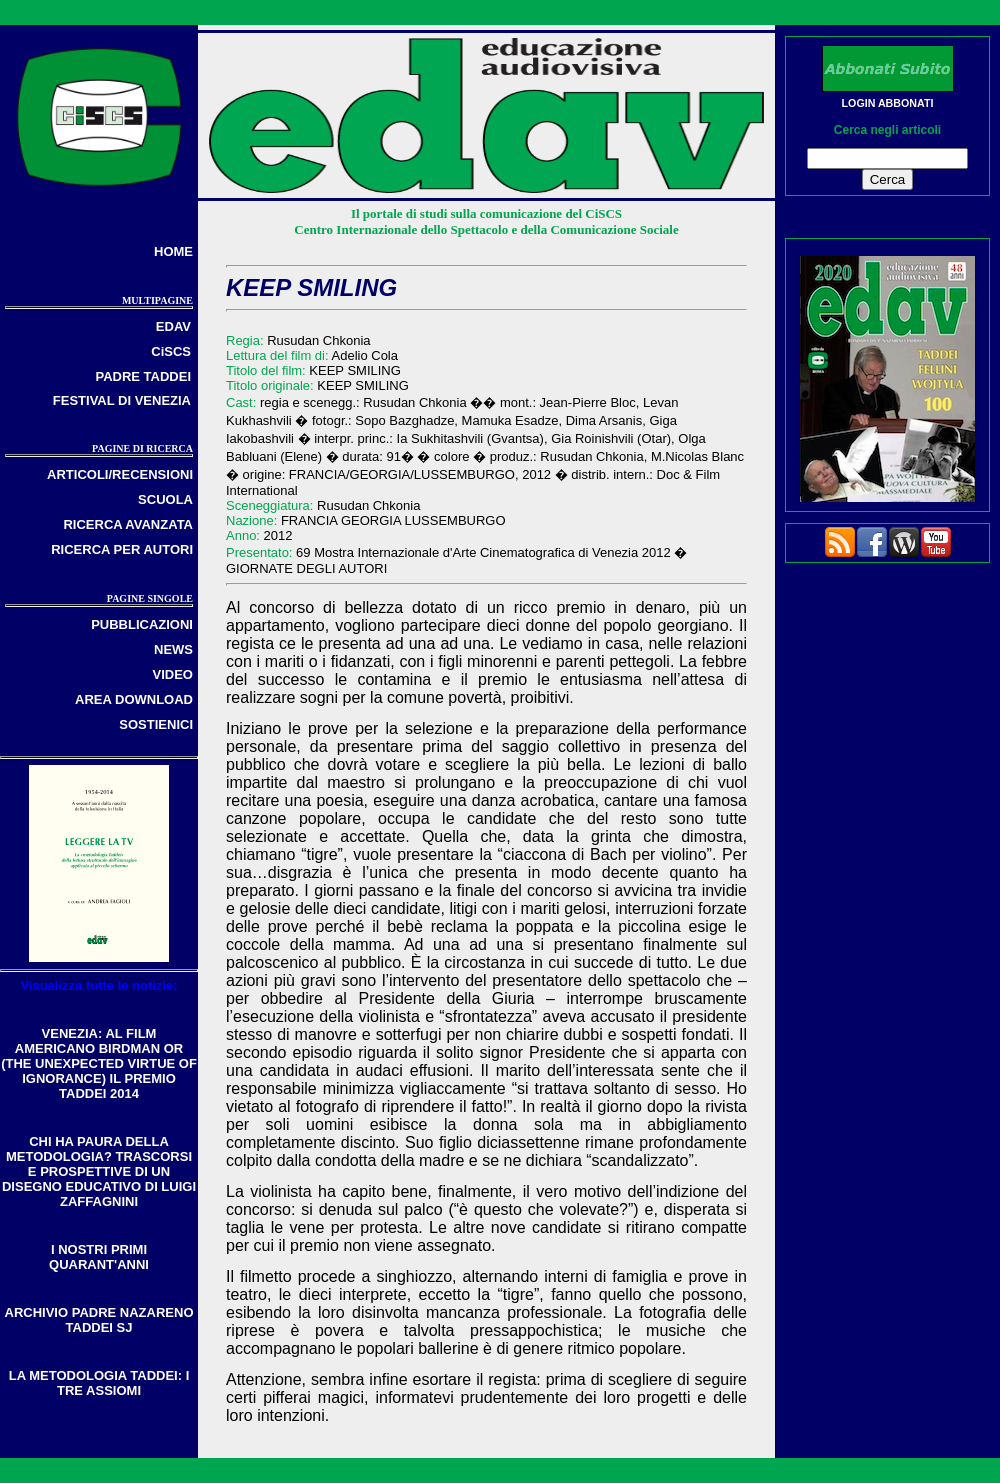 The width and height of the screenshot is (1000, 1483). Describe the element at coordinates (173, 649) in the screenshot. I see `NEWS` at that location.